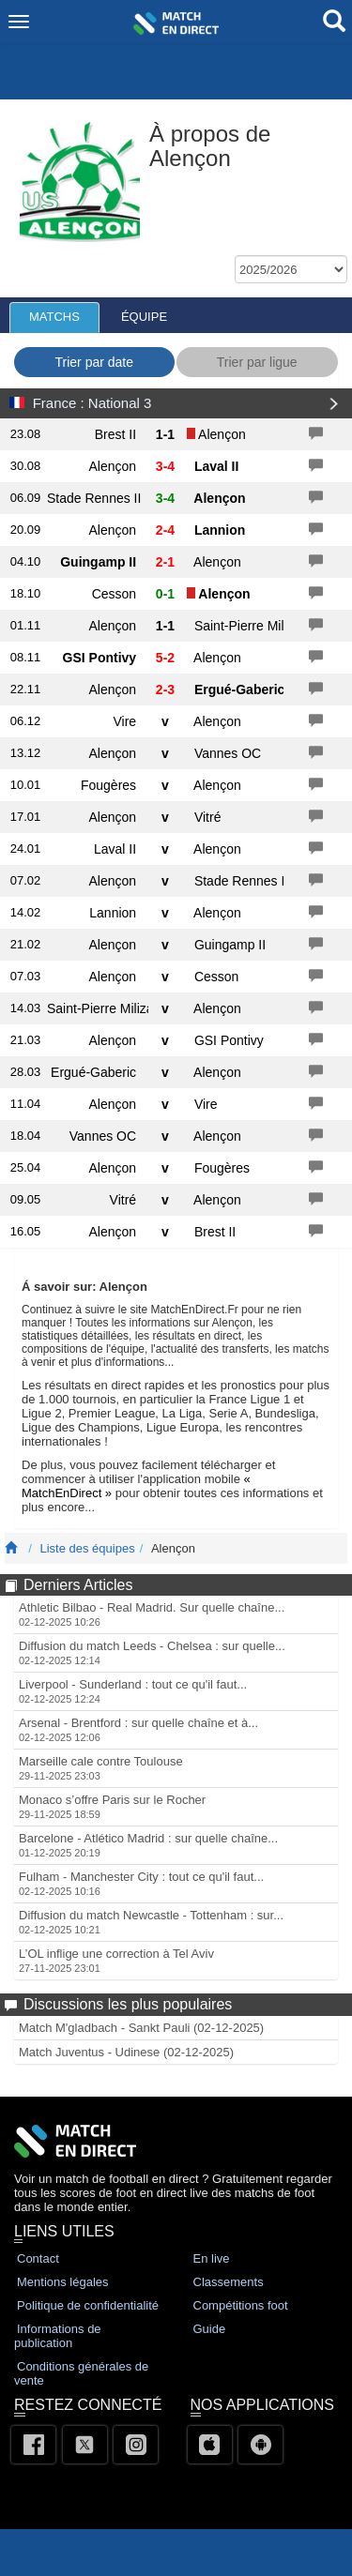 Image resolution: width=352 pixels, height=2576 pixels. Describe the element at coordinates (63, 2282) in the screenshot. I see `Mentions légales` at that location.